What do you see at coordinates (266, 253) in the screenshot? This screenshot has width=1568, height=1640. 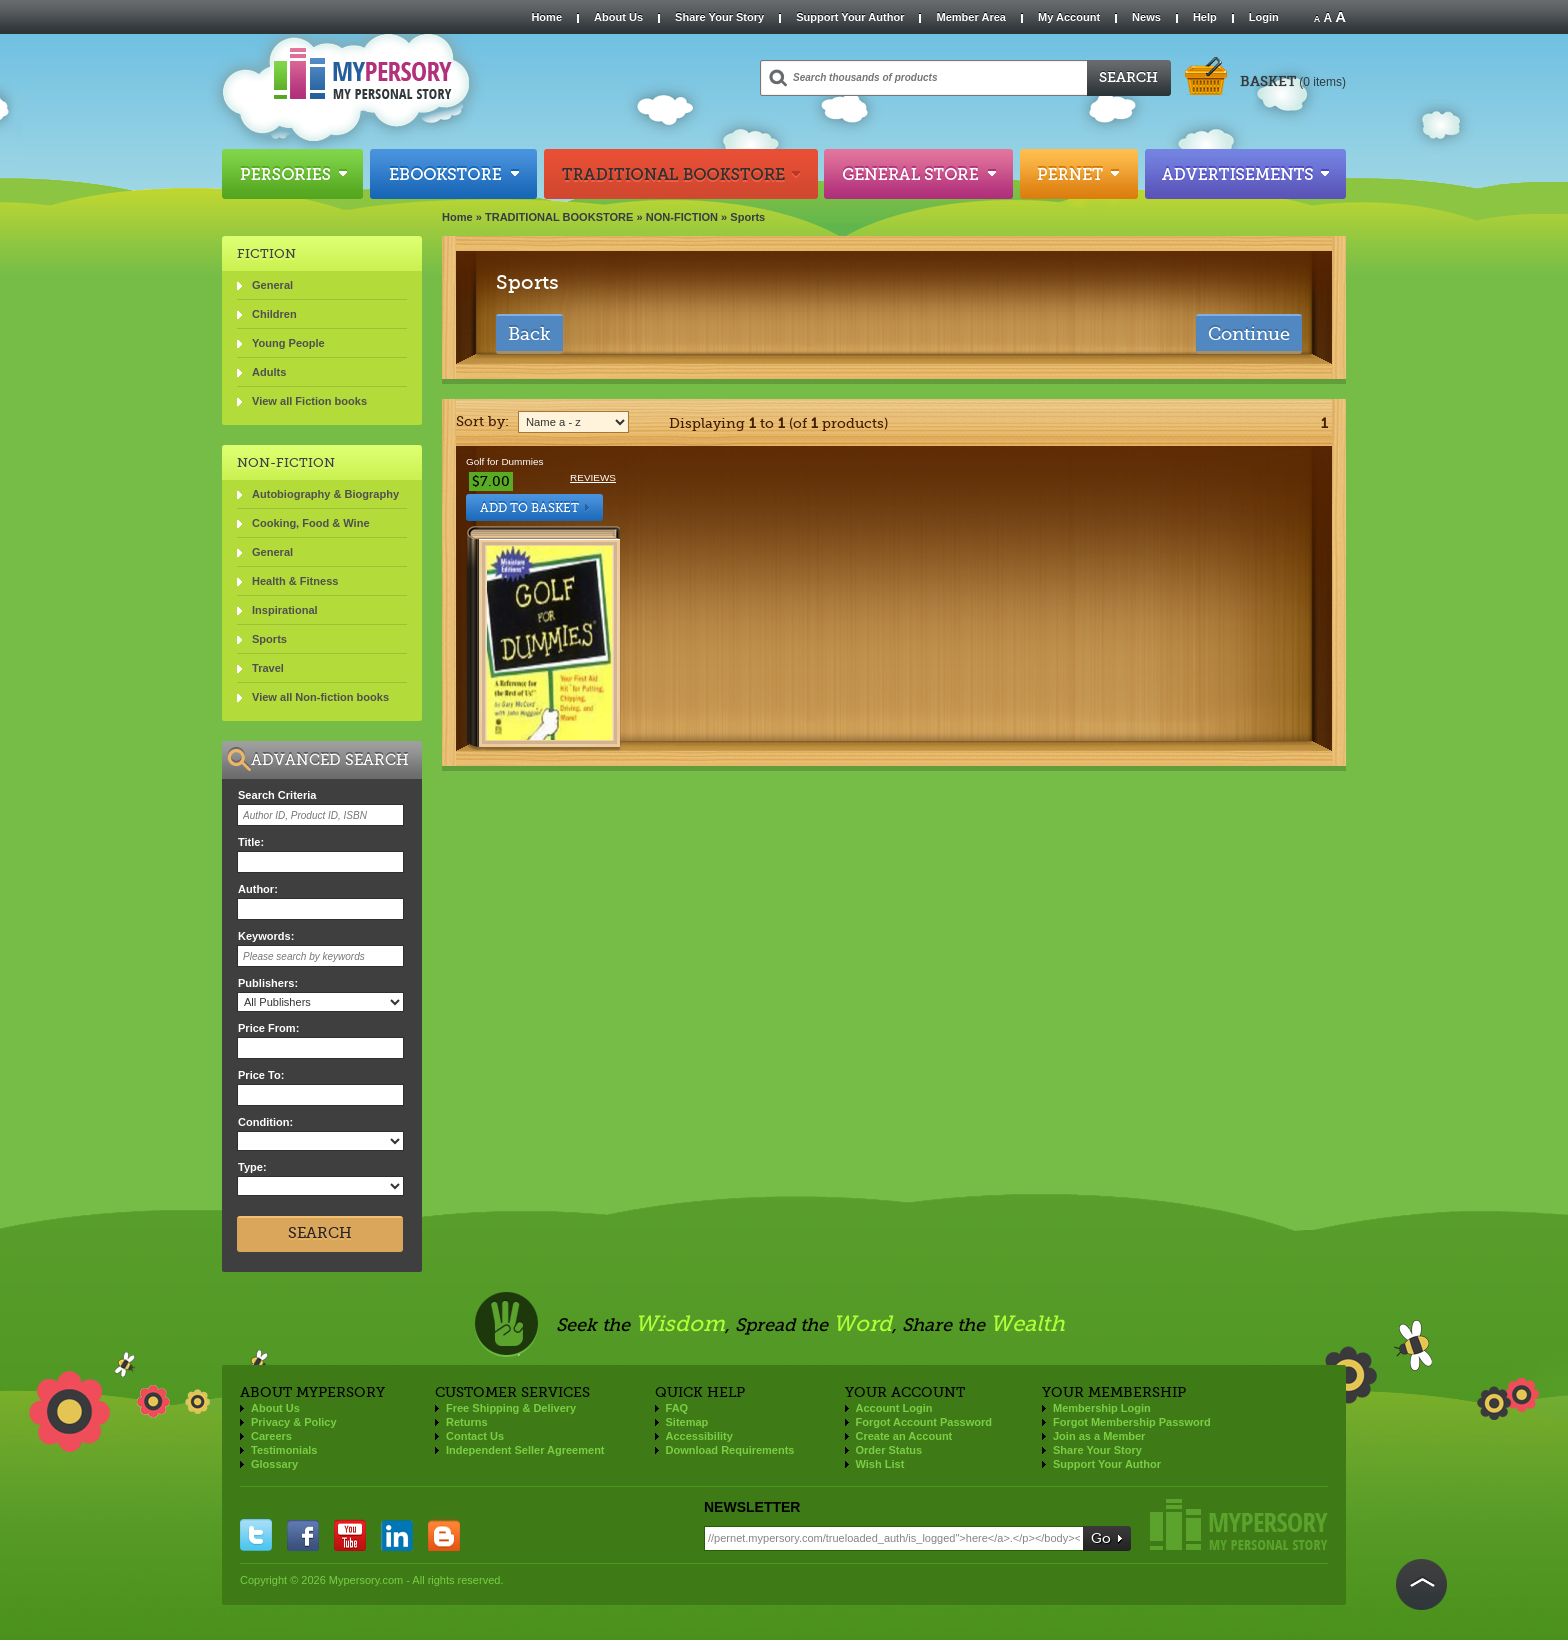 I see `FICTION` at bounding box center [266, 253].